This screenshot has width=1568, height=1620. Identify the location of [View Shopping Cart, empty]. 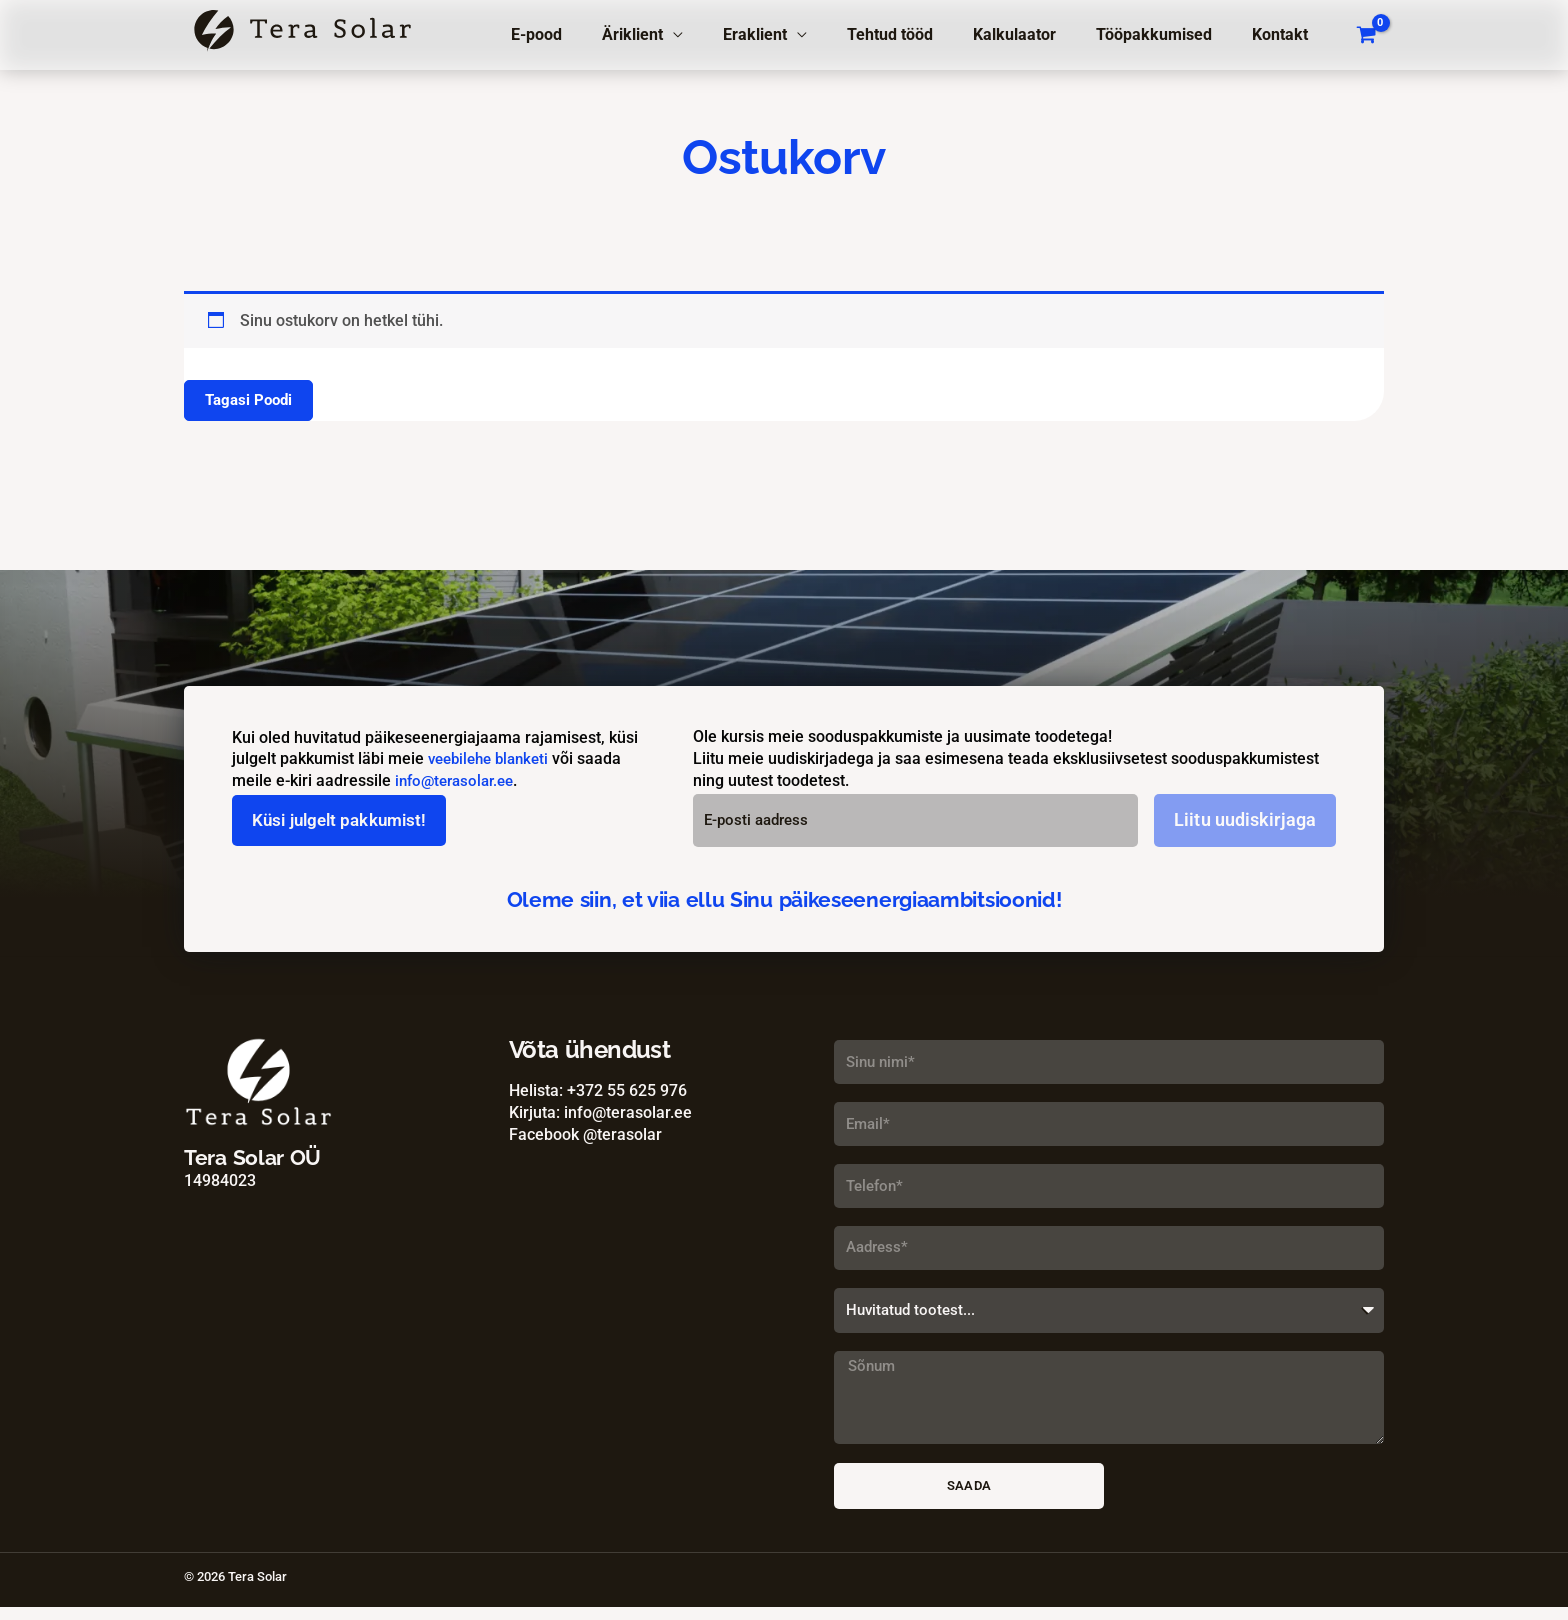
(1366, 35).